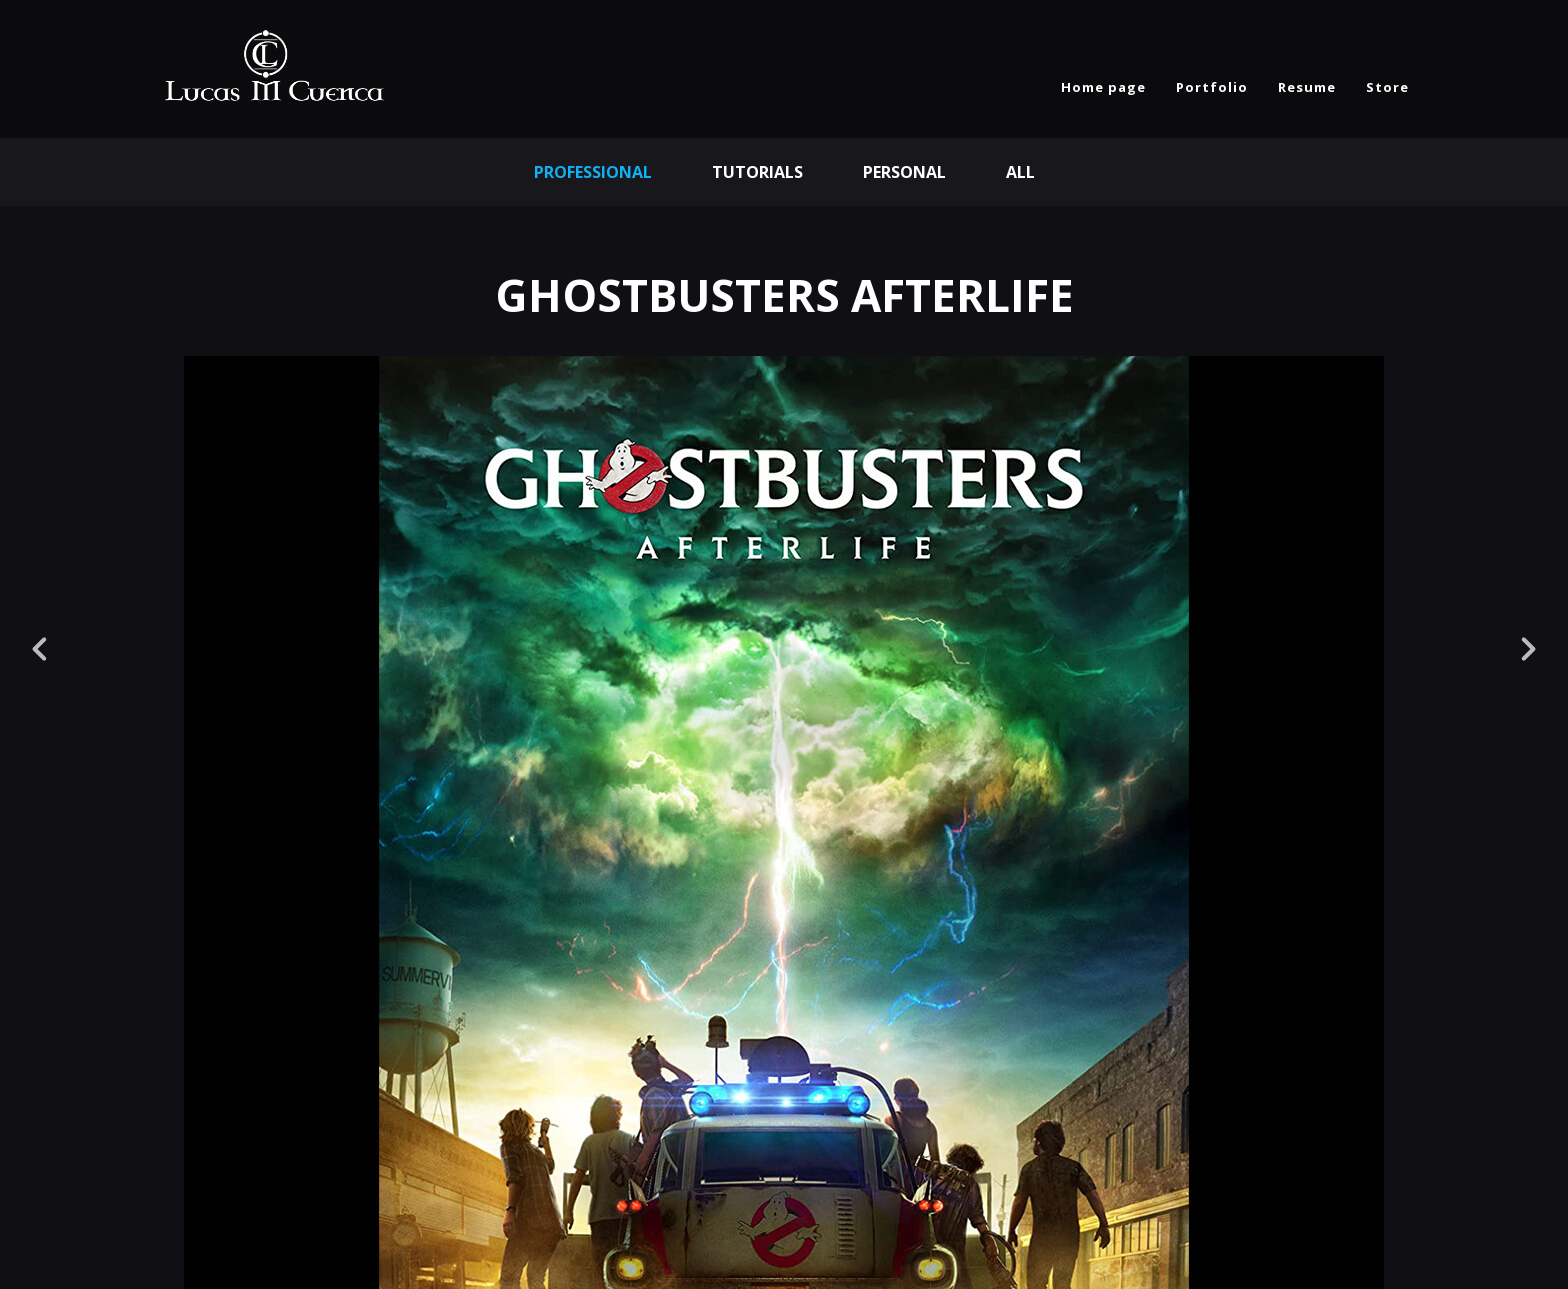 Image resolution: width=1568 pixels, height=1289 pixels. What do you see at coordinates (1387, 87) in the screenshot?
I see `Store` at bounding box center [1387, 87].